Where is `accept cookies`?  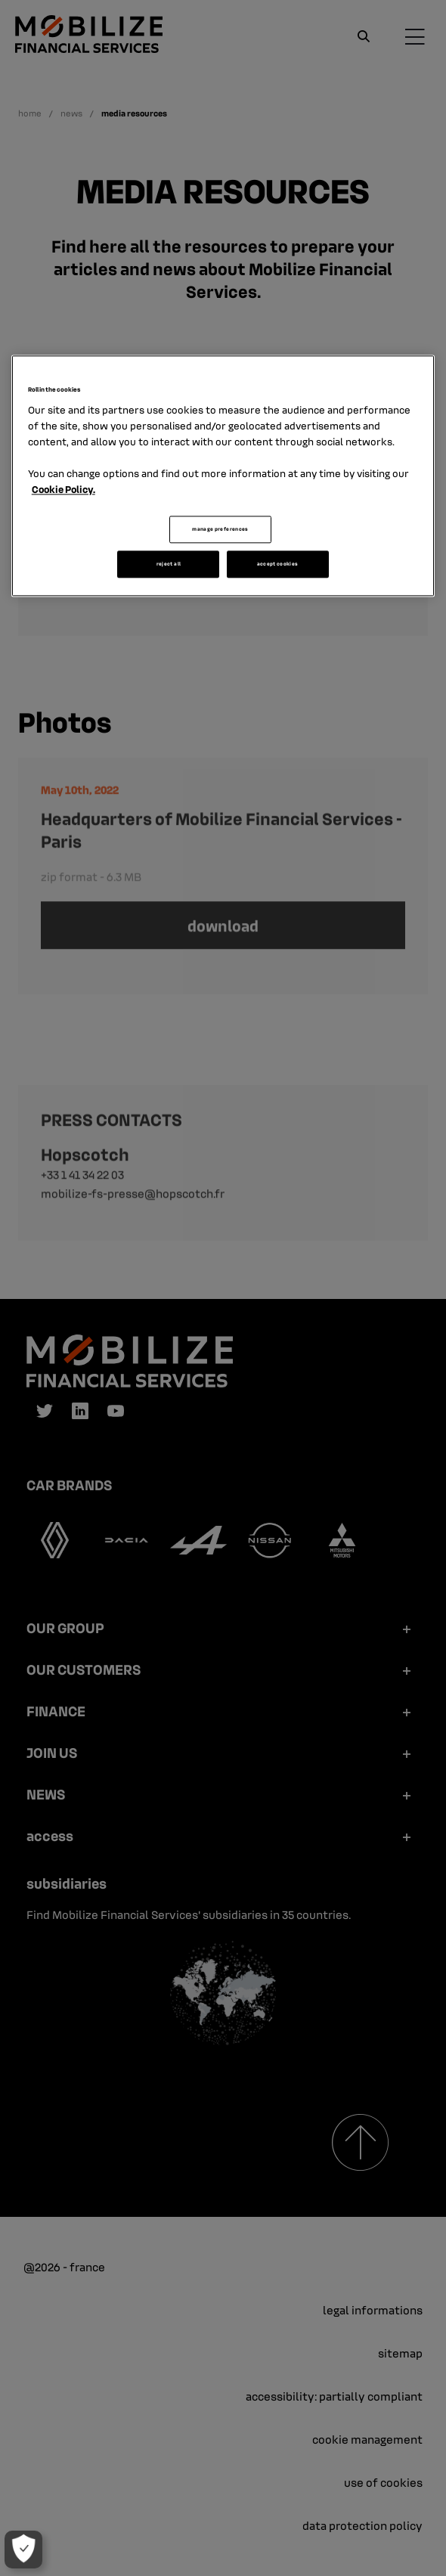
accept cookies is located at coordinates (278, 564).